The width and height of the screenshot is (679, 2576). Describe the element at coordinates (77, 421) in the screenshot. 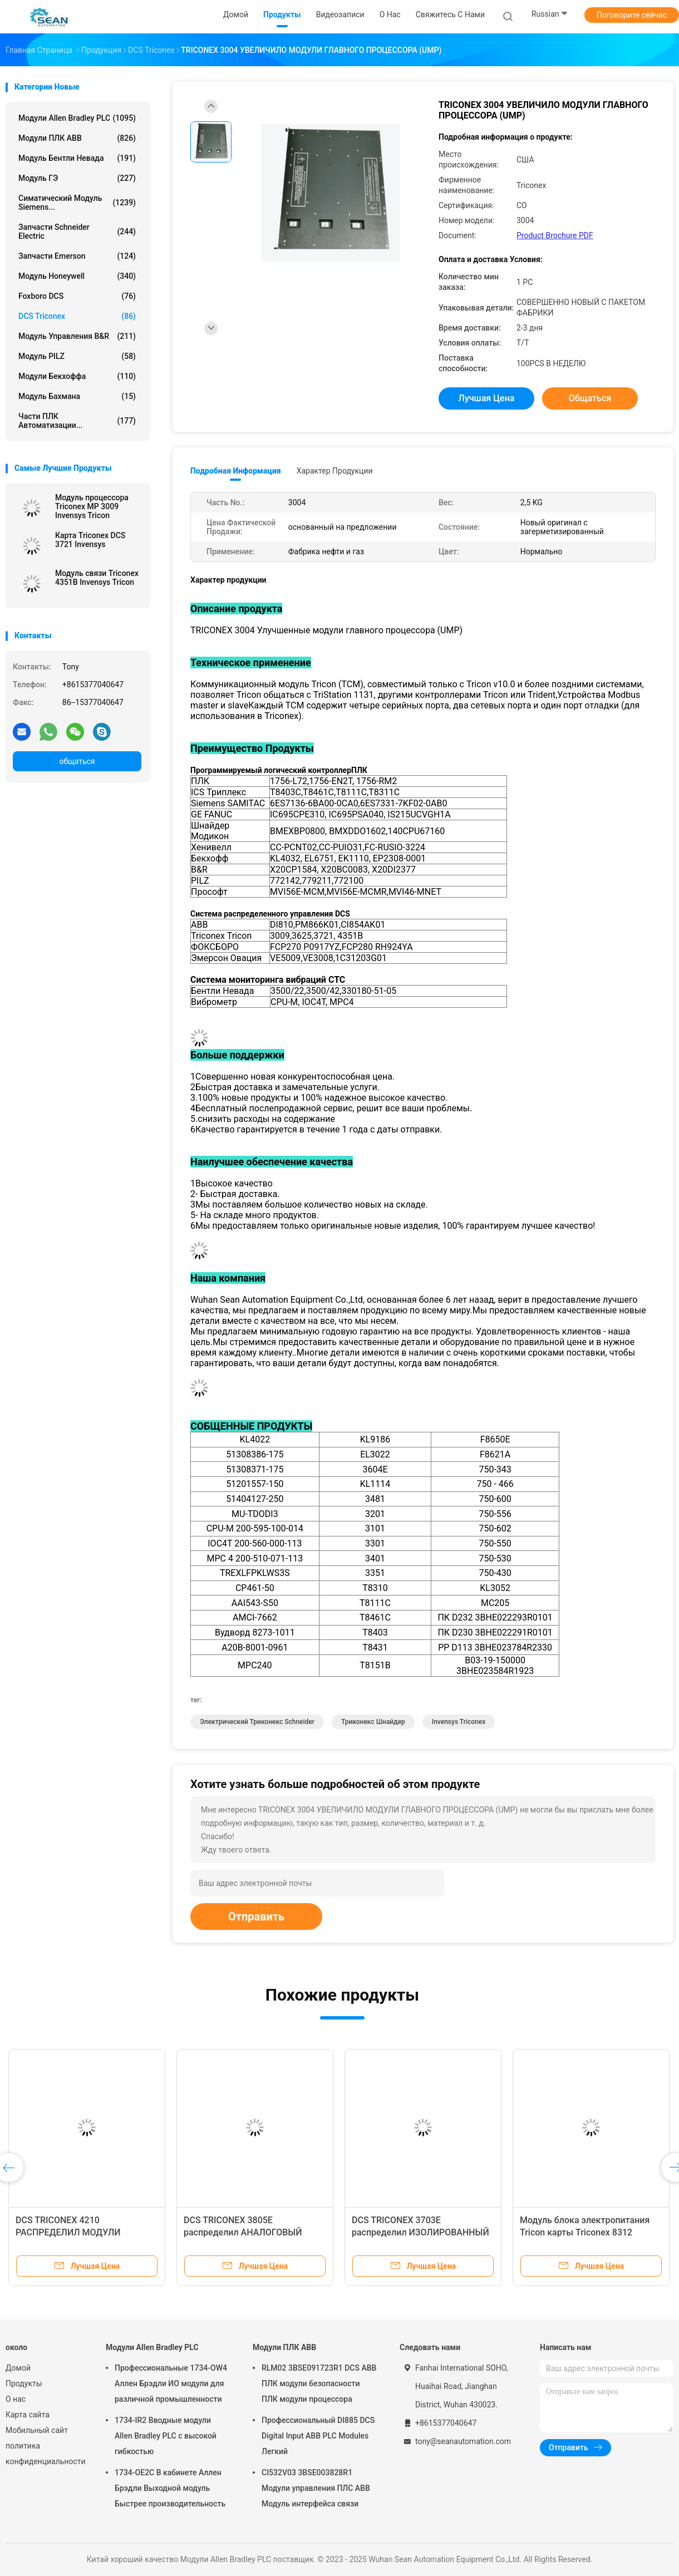

I see `Части ПЛК автоматизации...` at that location.